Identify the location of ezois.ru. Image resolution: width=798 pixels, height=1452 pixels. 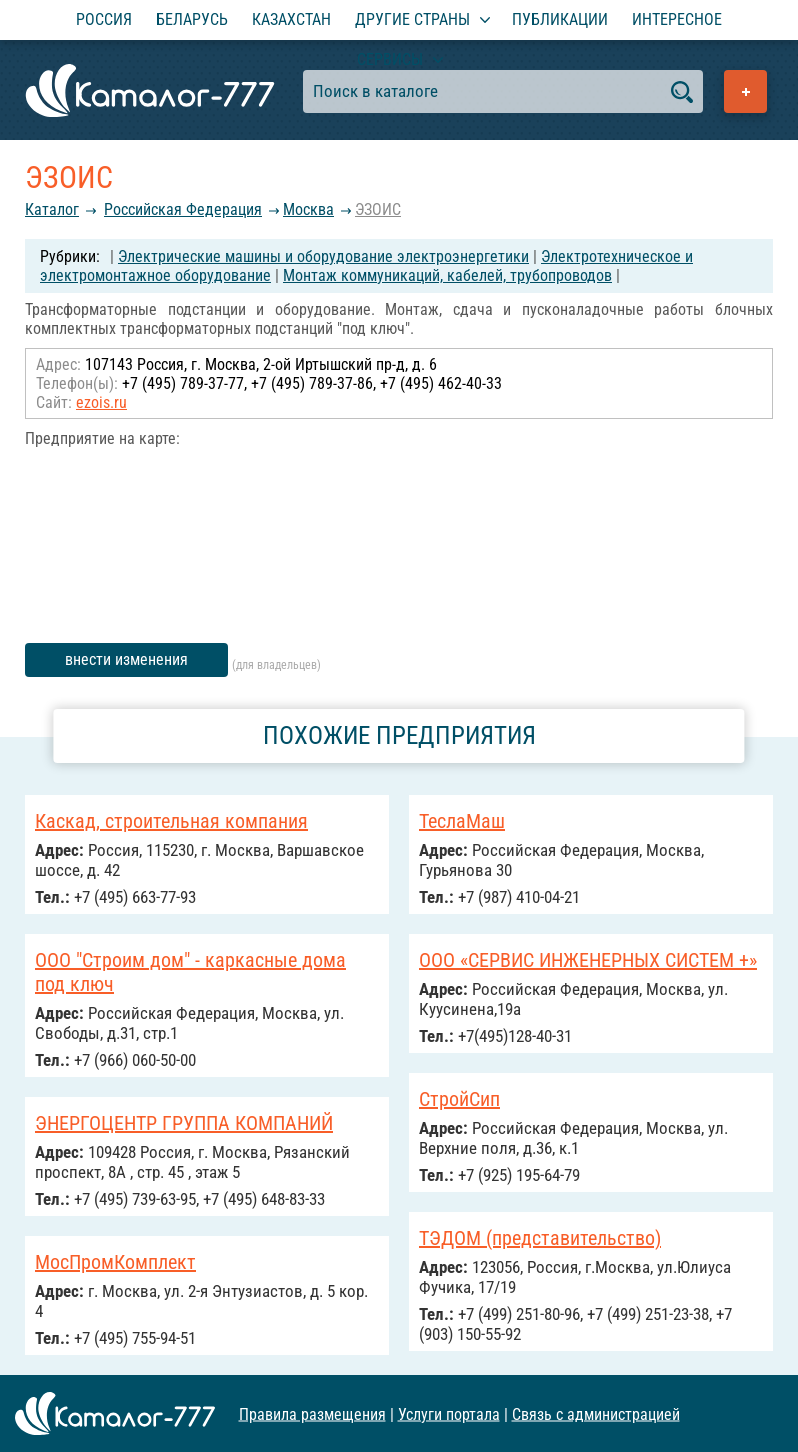
(101, 402).